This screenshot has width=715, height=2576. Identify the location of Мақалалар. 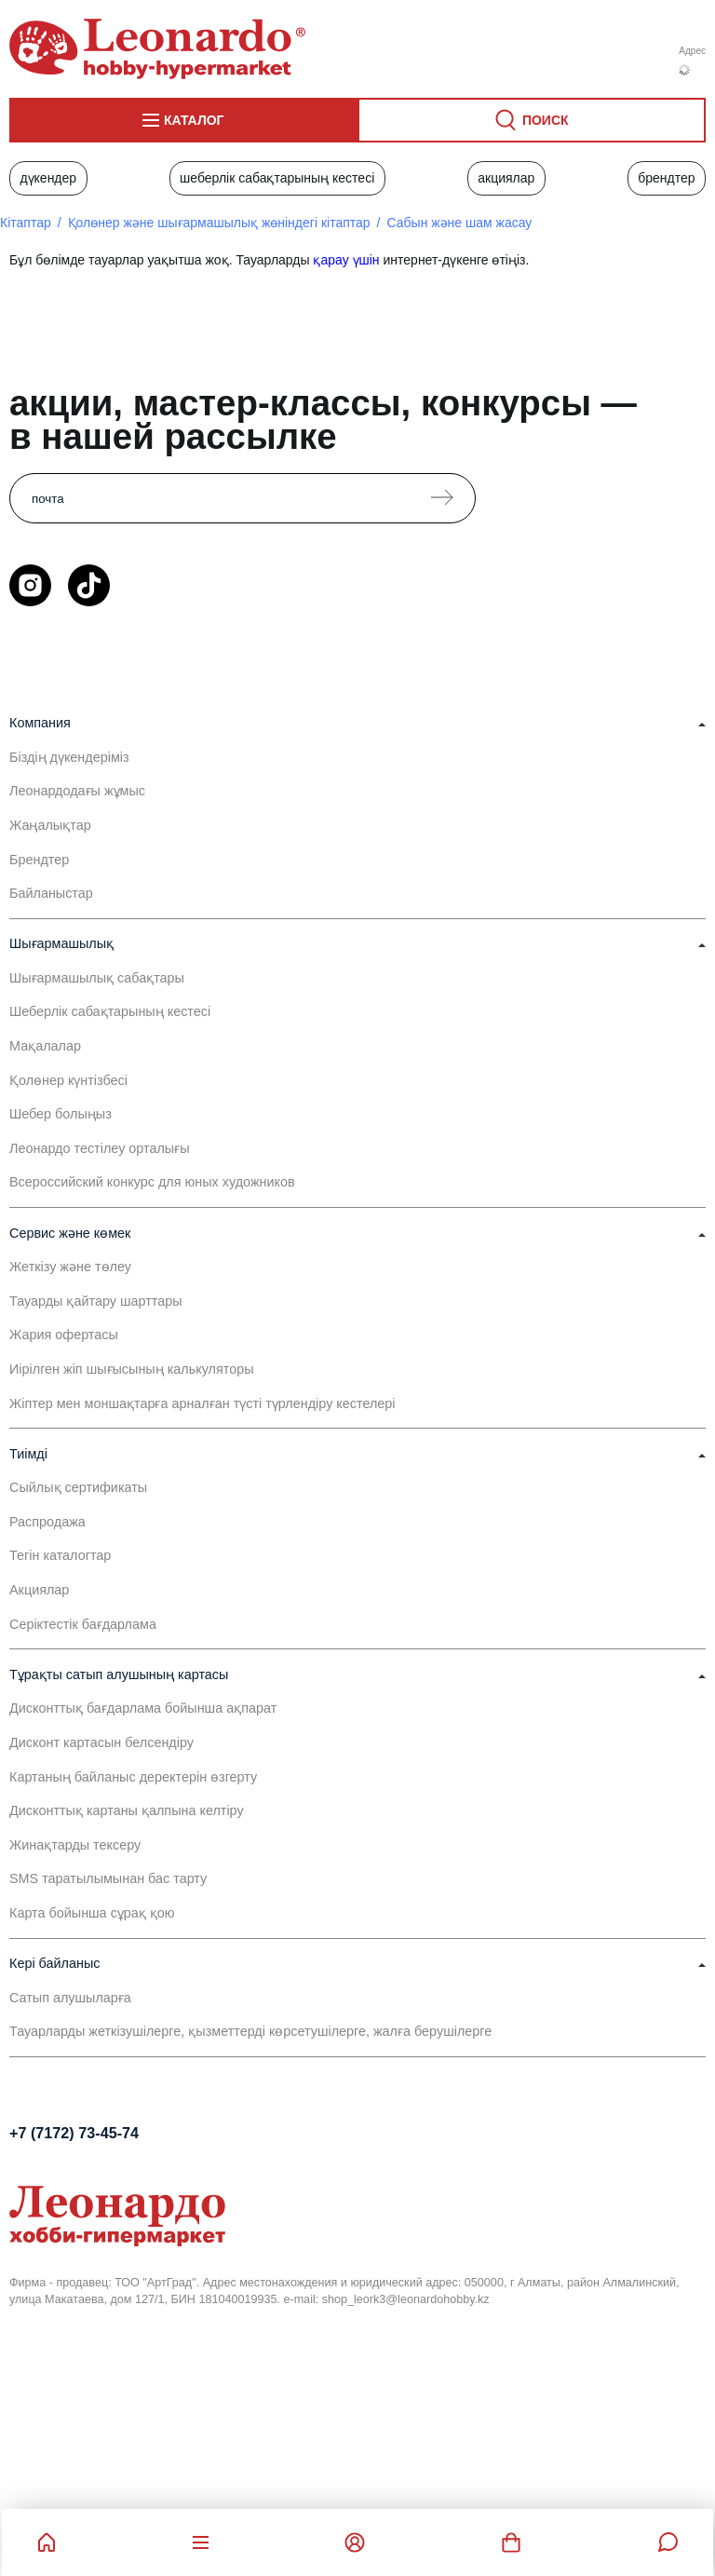
(45, 1045).